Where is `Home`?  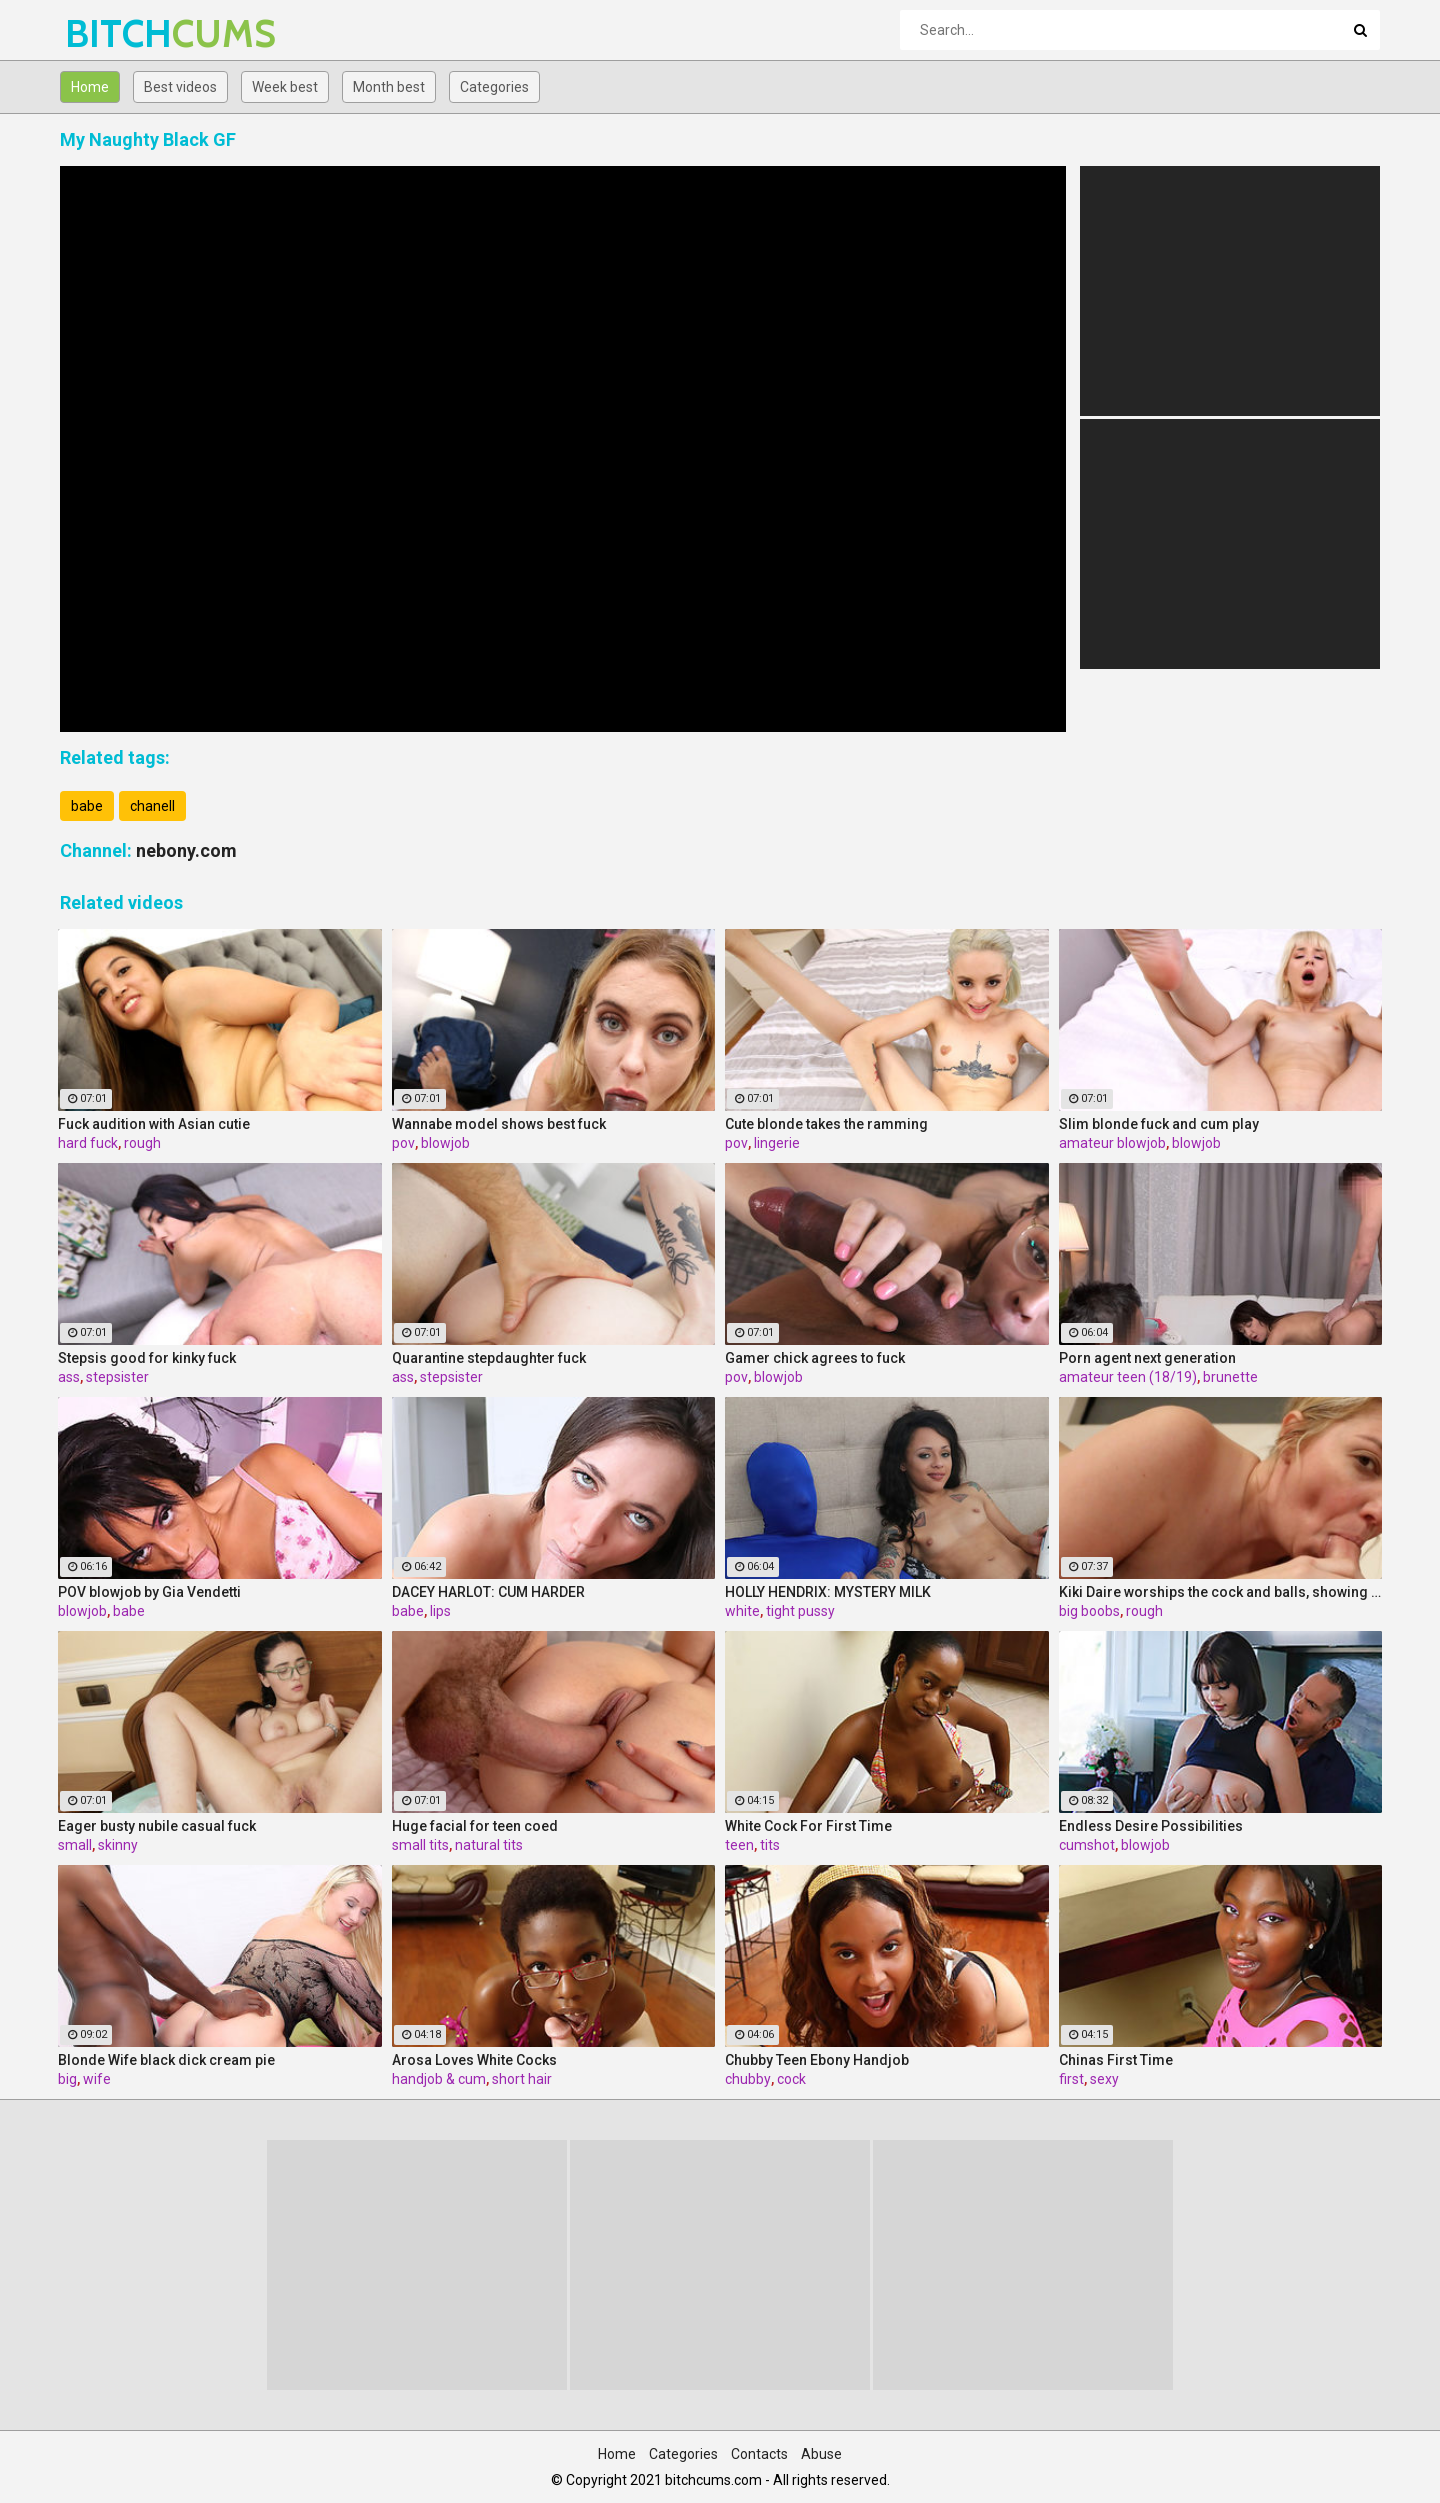 Home is located at coordinates (90, 87).